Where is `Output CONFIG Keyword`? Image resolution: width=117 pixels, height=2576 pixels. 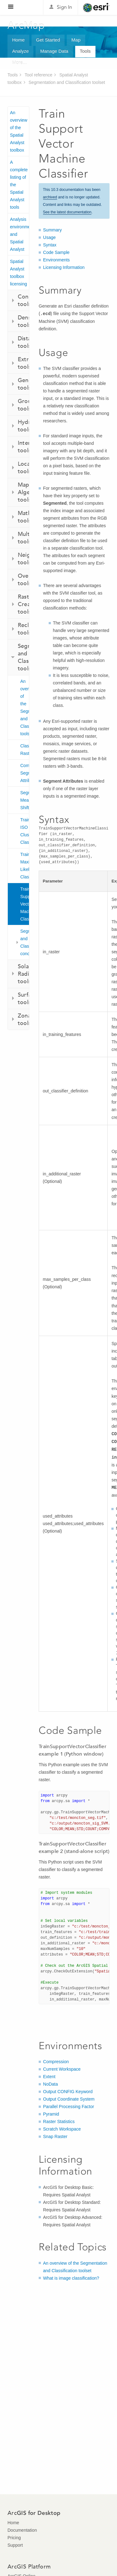
Output CONFIG Keyword is located at coordinates (68, 2091).